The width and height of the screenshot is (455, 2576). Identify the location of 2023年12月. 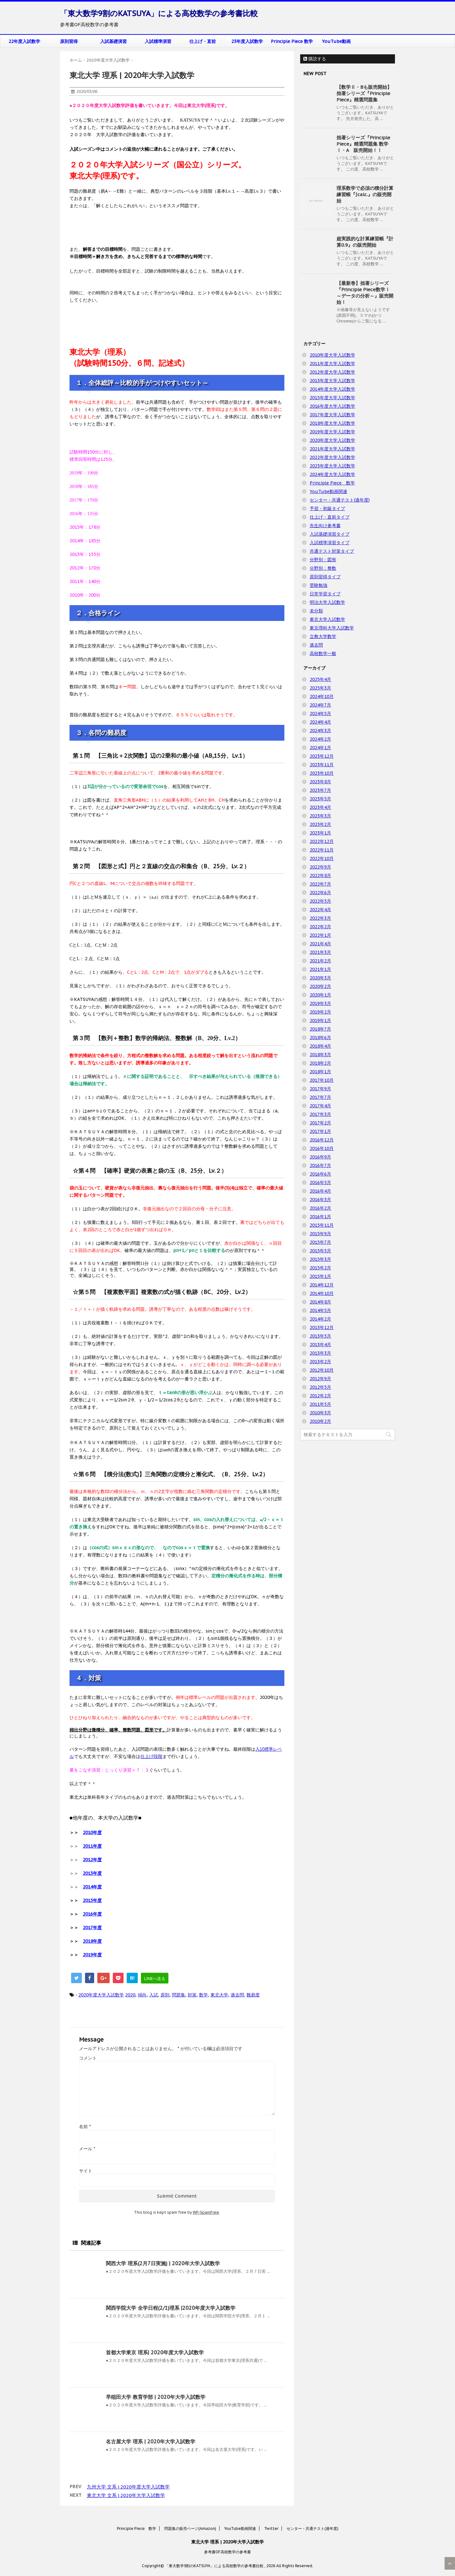
(322, 756).